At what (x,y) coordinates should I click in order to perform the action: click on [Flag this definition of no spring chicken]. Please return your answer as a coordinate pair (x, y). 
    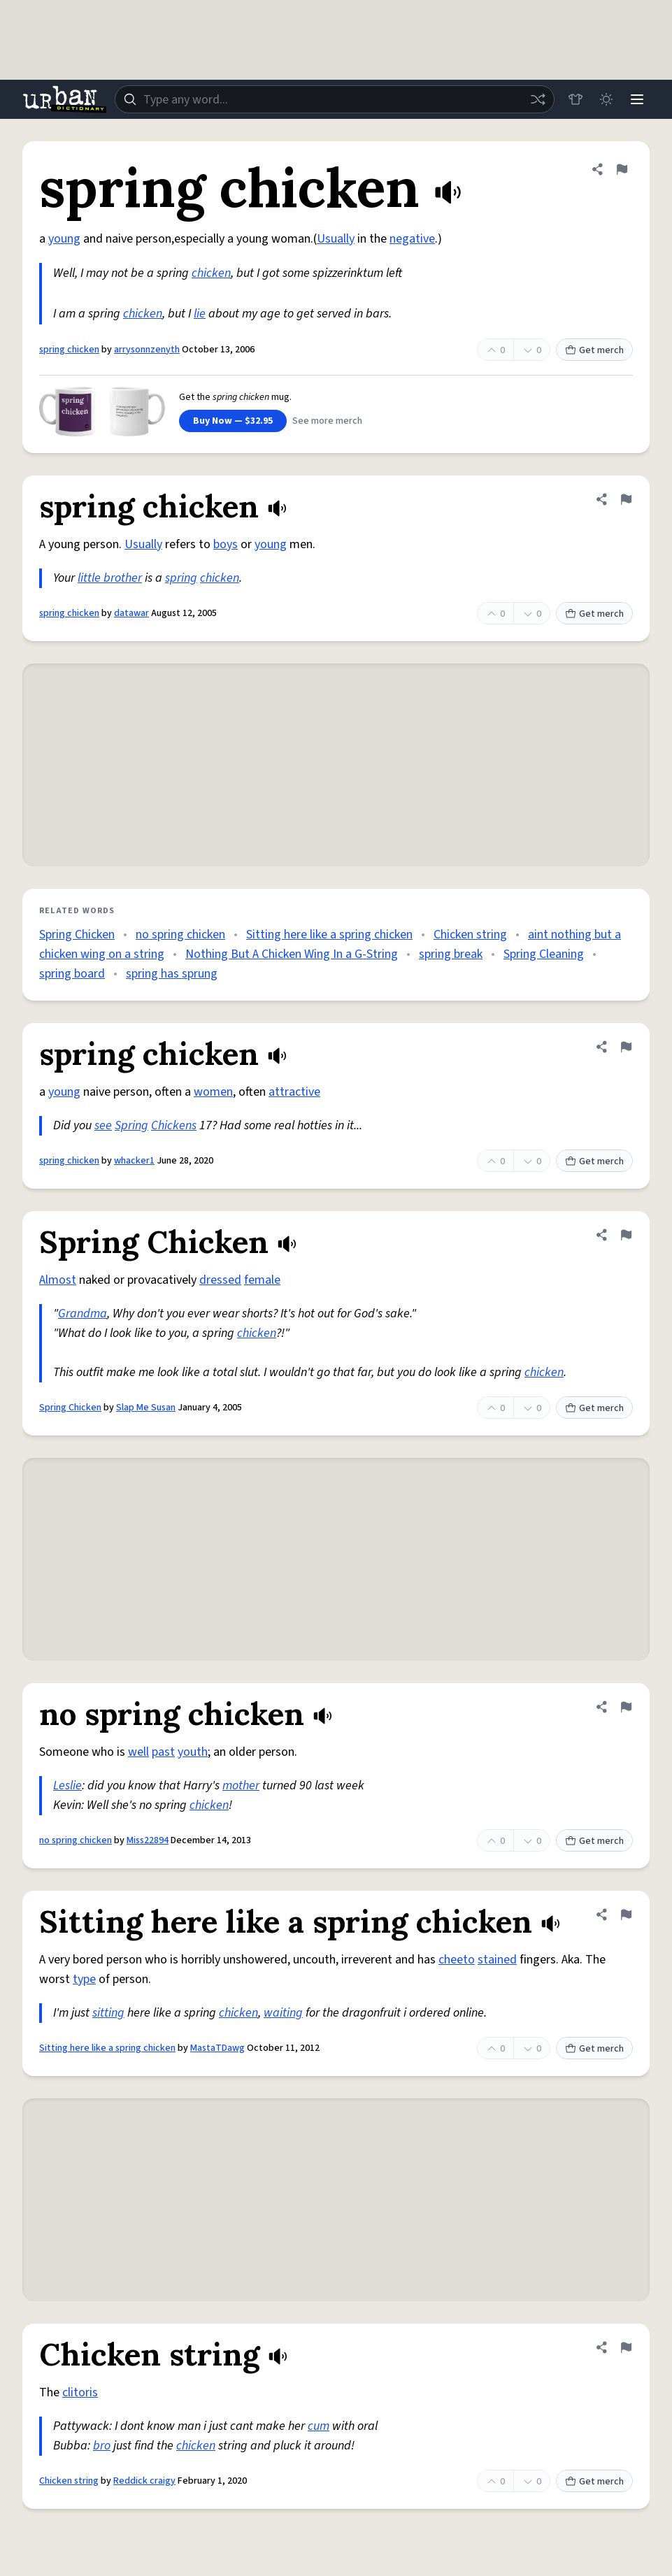
    Looking at the image, I should click on (626, 1707).